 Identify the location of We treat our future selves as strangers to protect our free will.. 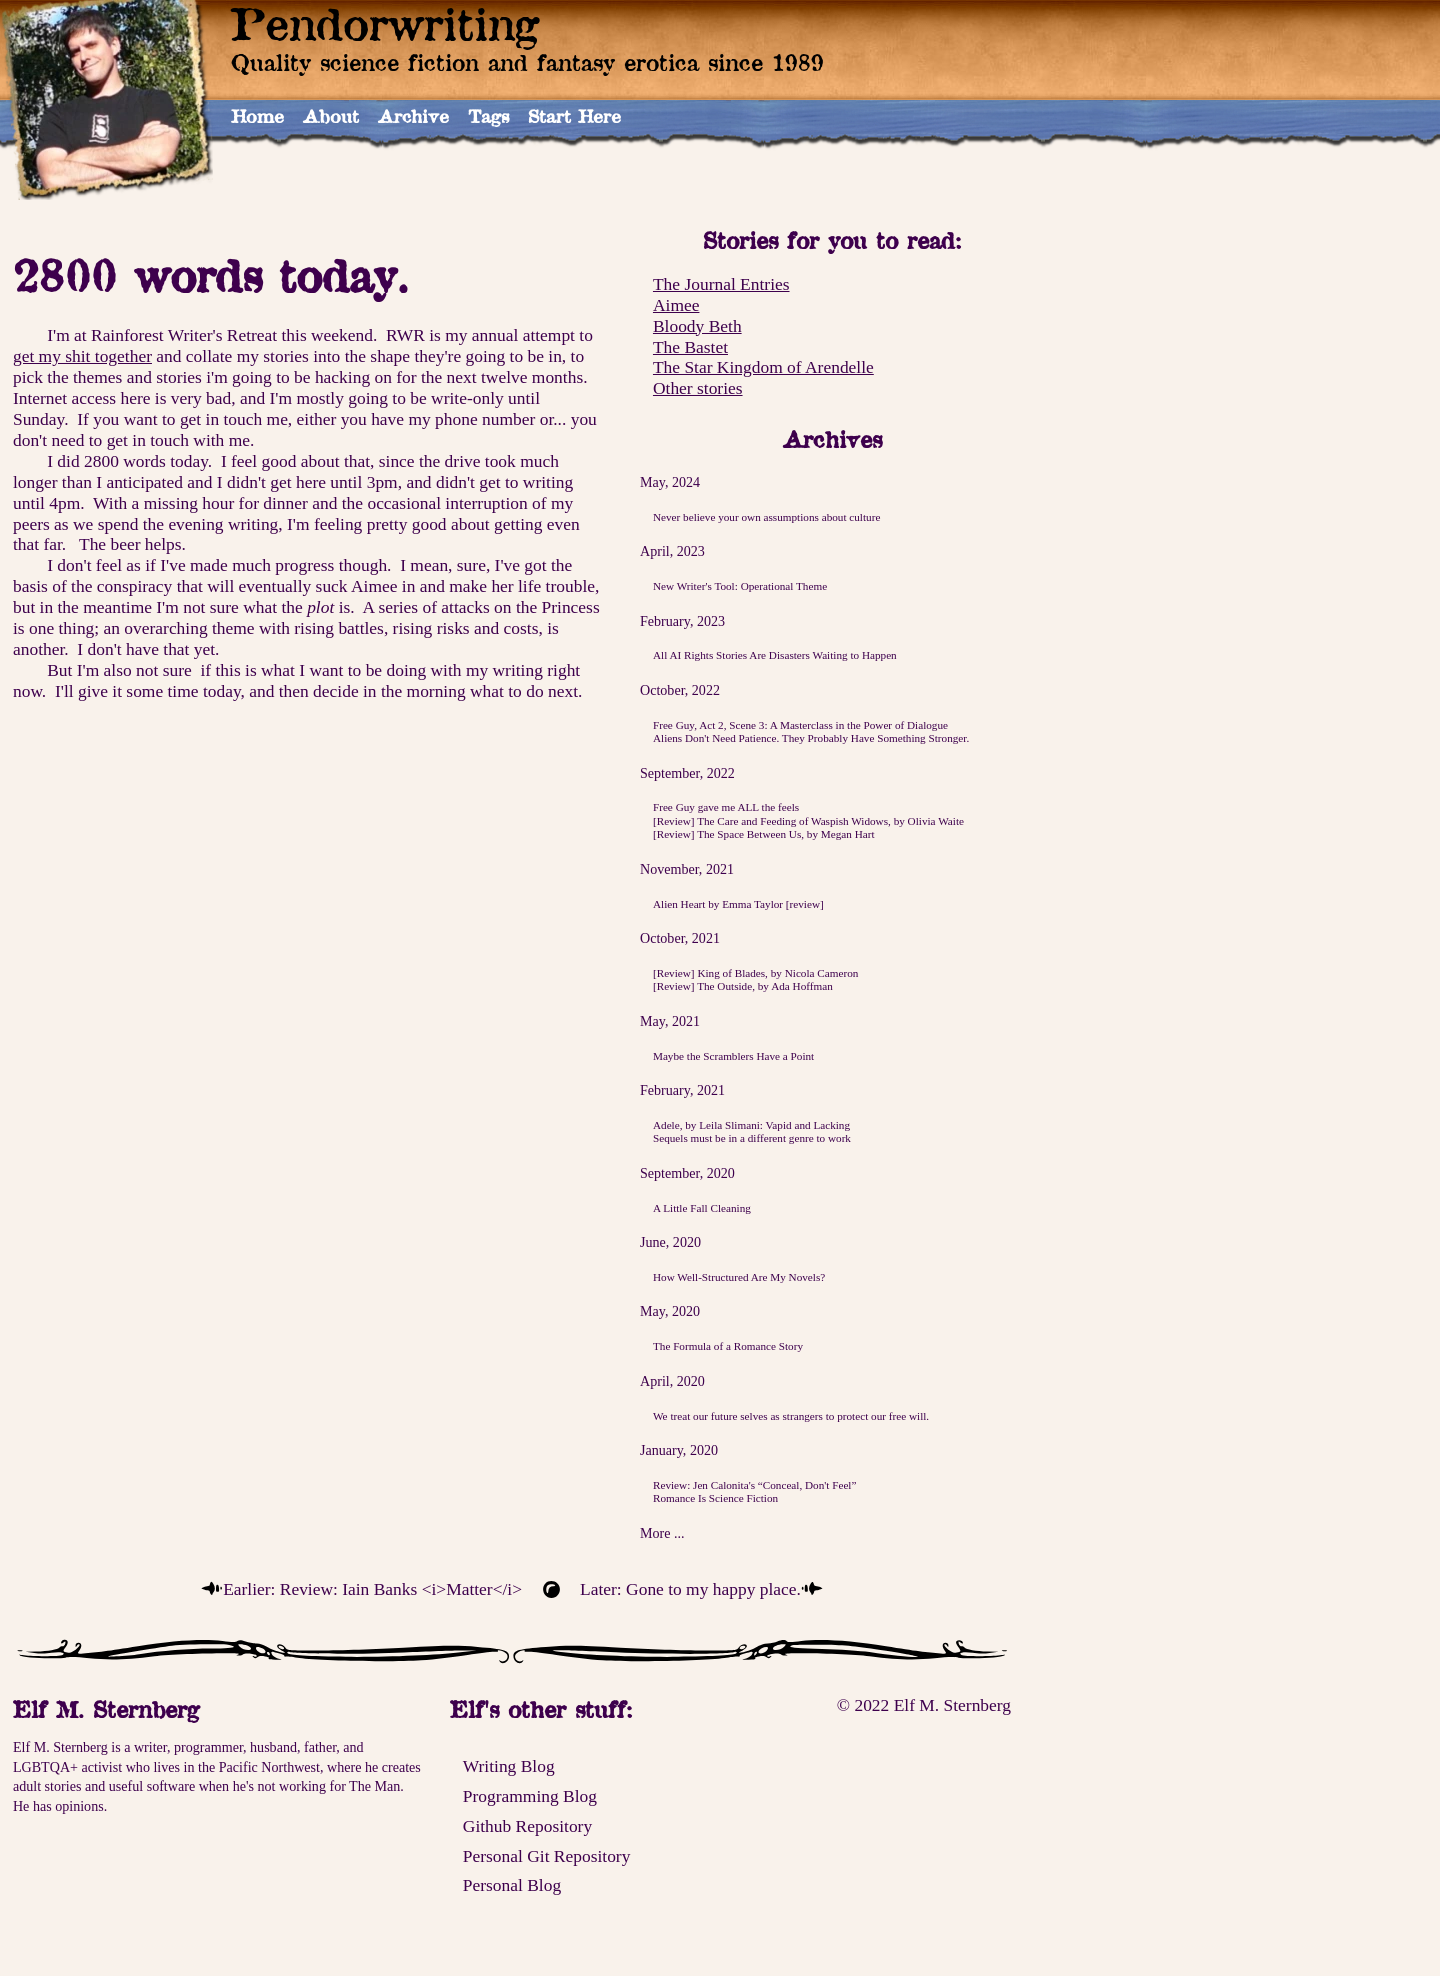
(791, 1416).